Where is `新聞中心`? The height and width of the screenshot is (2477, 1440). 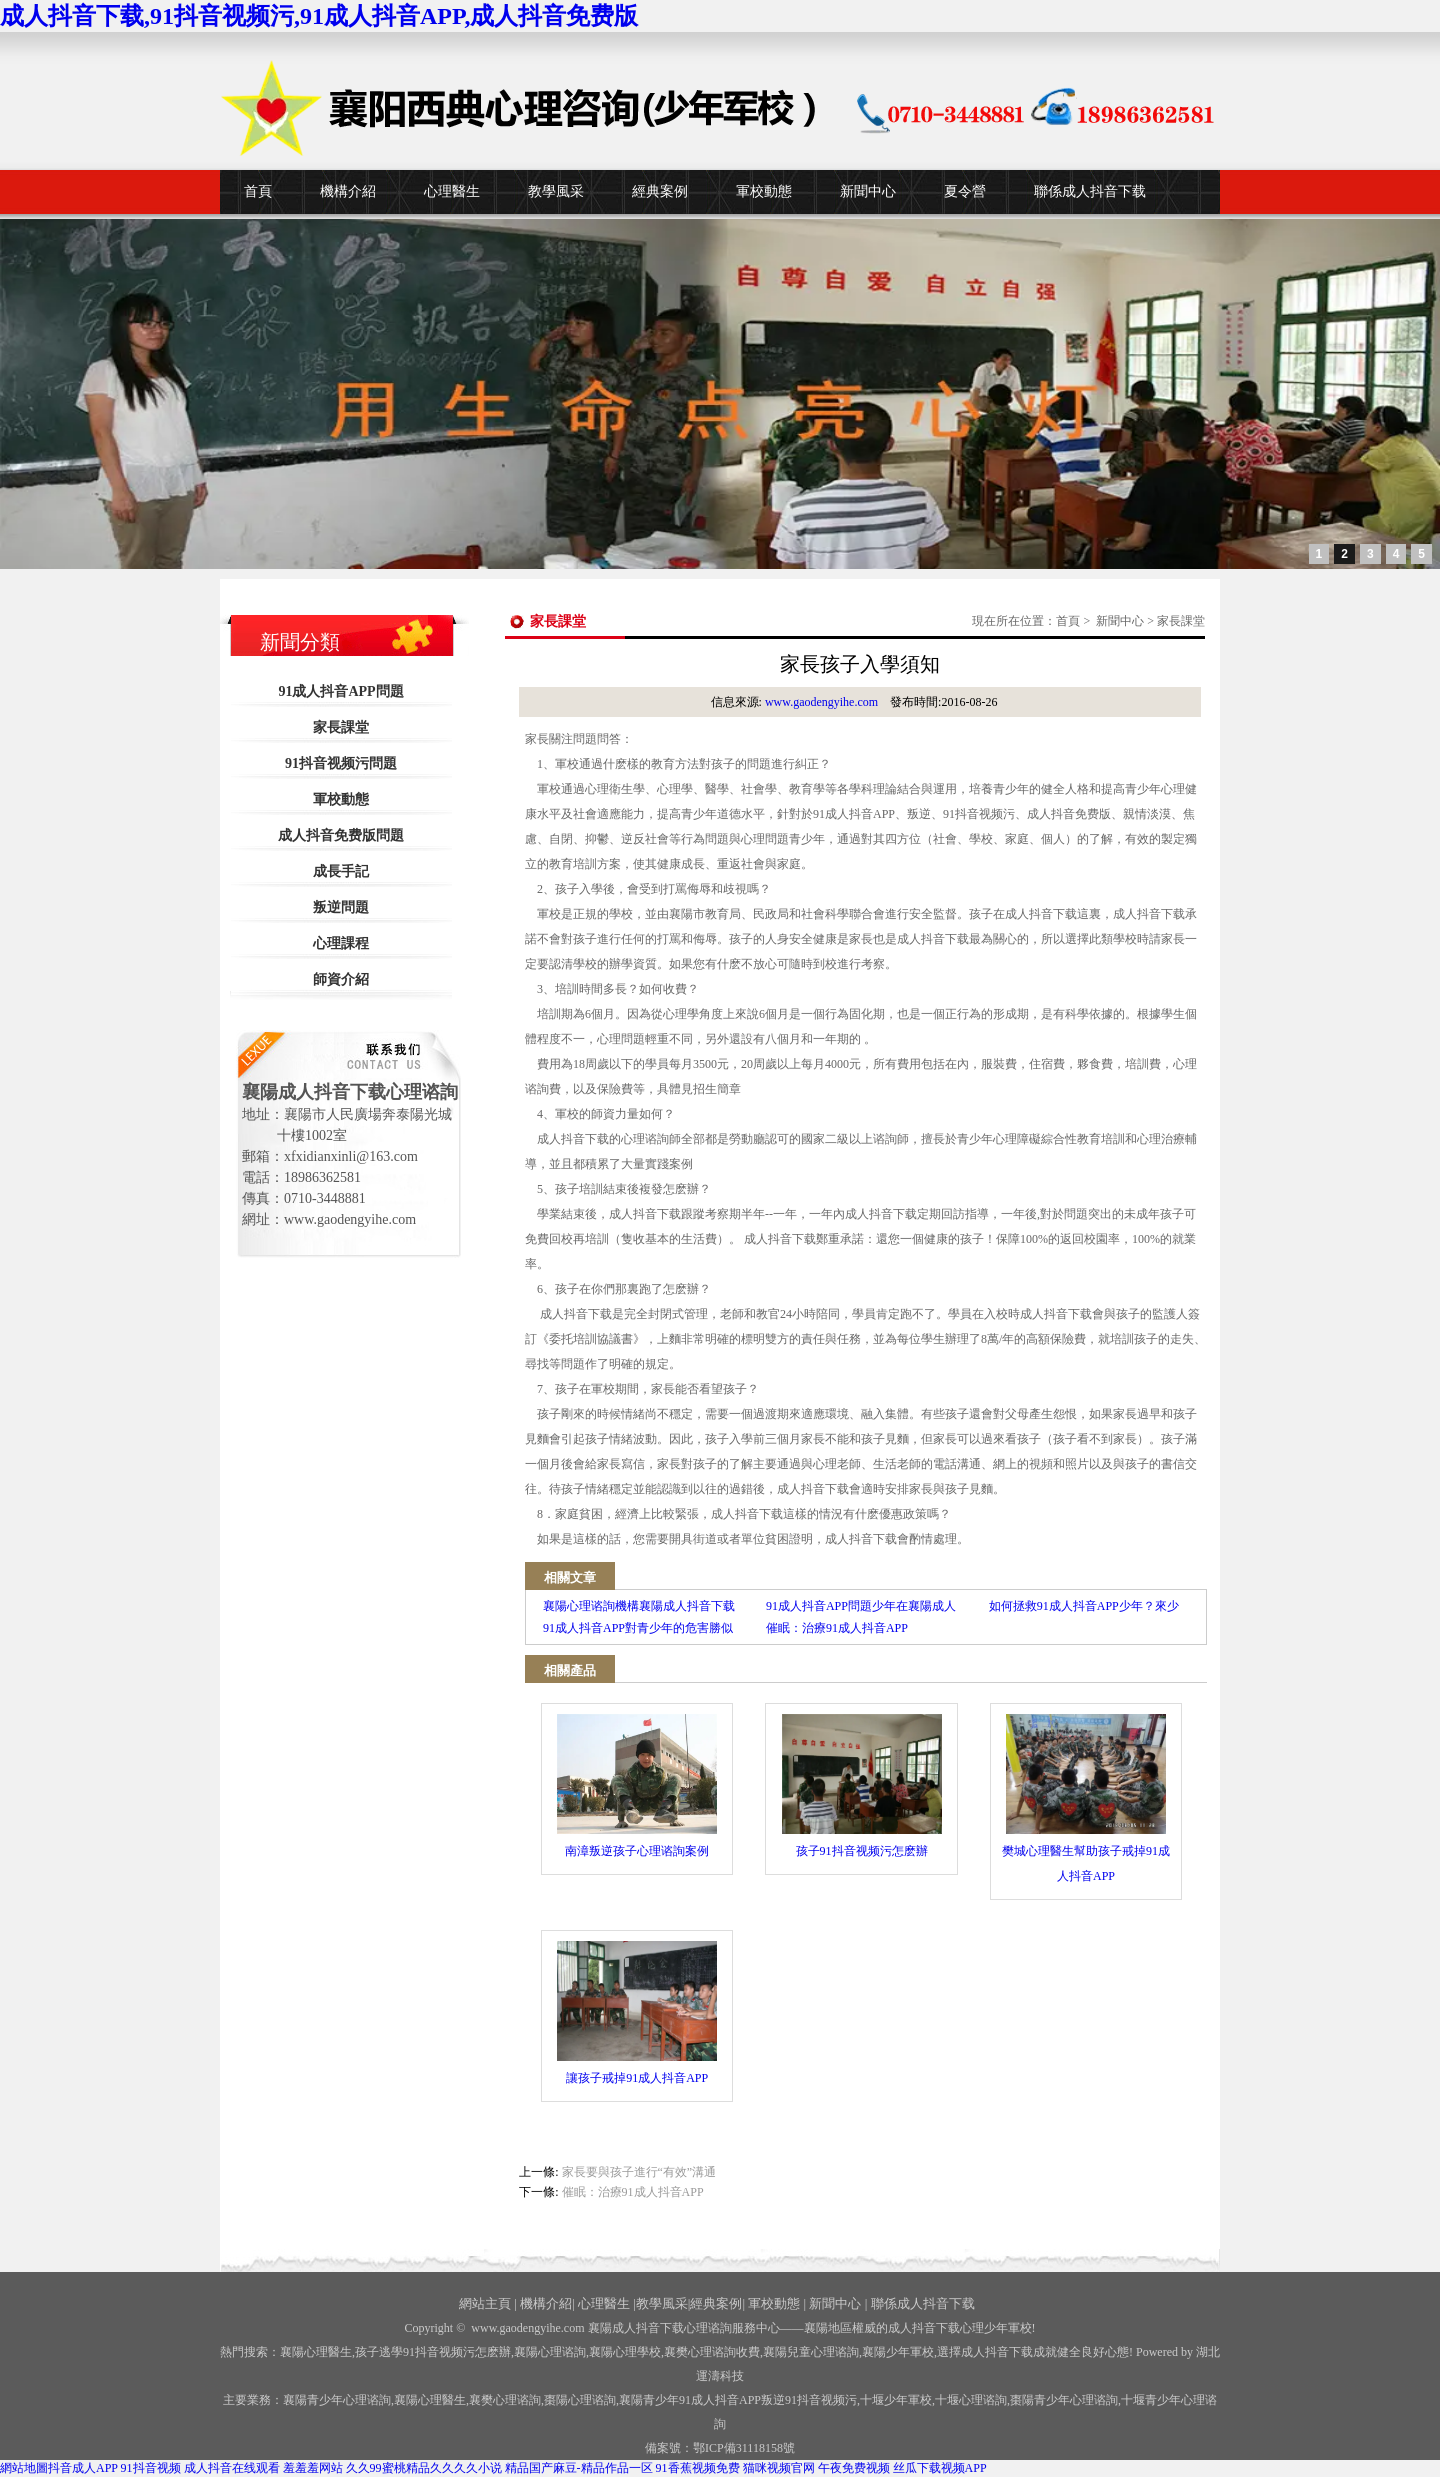 新聞中心 is located at coordinates (868, 191).